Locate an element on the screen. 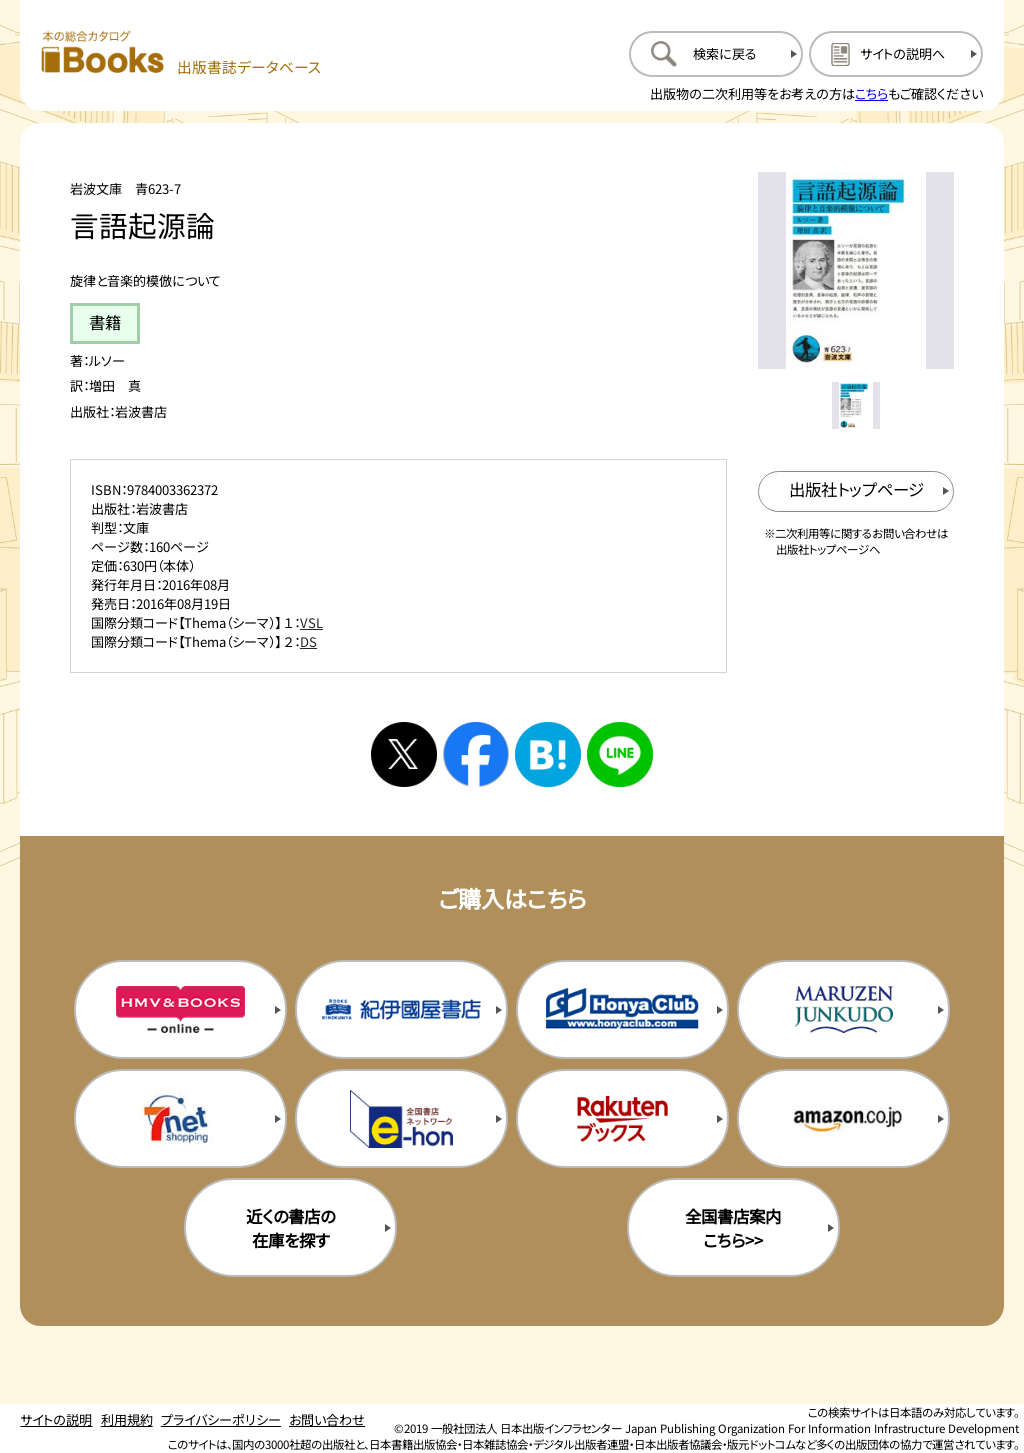  [メイン画像をサムネイル1に変更する] is located at coordinates (855, 405).